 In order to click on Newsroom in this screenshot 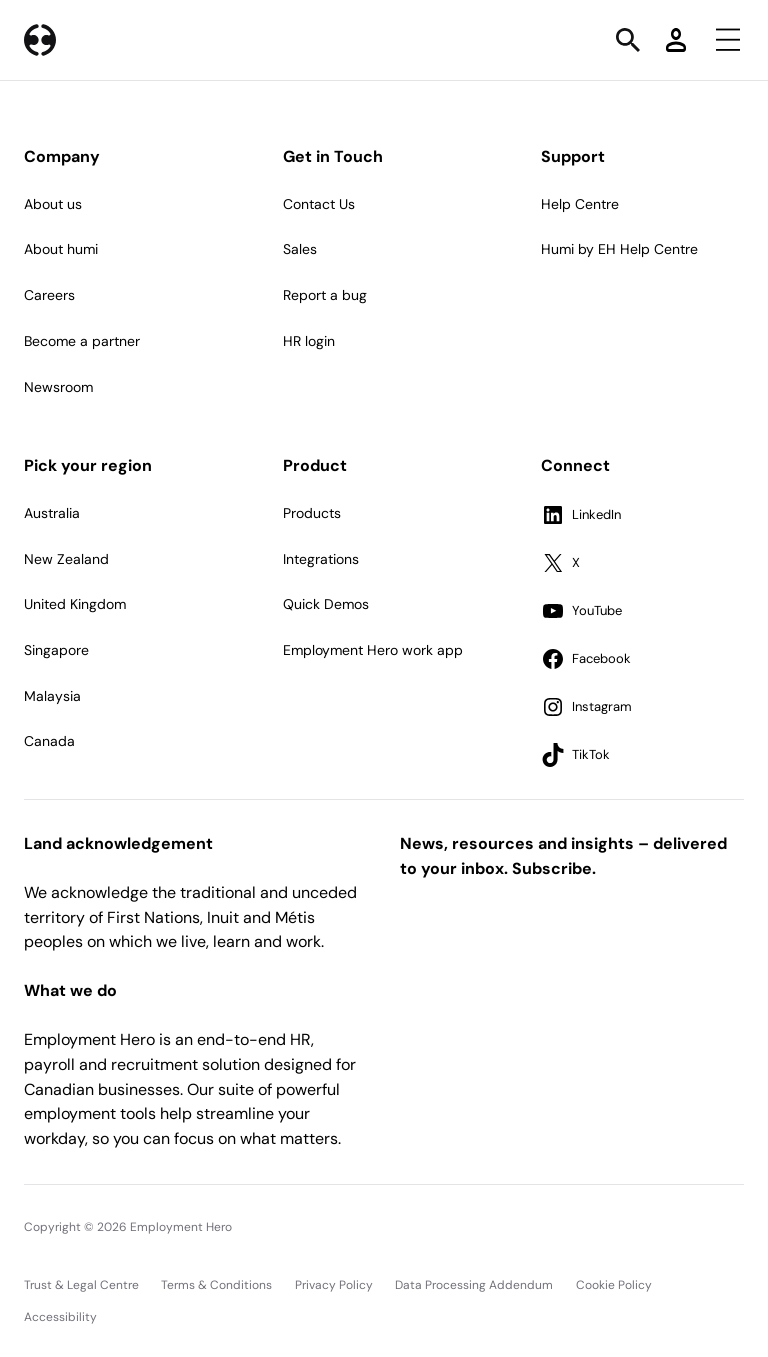, I will do `click(58, 387)`.